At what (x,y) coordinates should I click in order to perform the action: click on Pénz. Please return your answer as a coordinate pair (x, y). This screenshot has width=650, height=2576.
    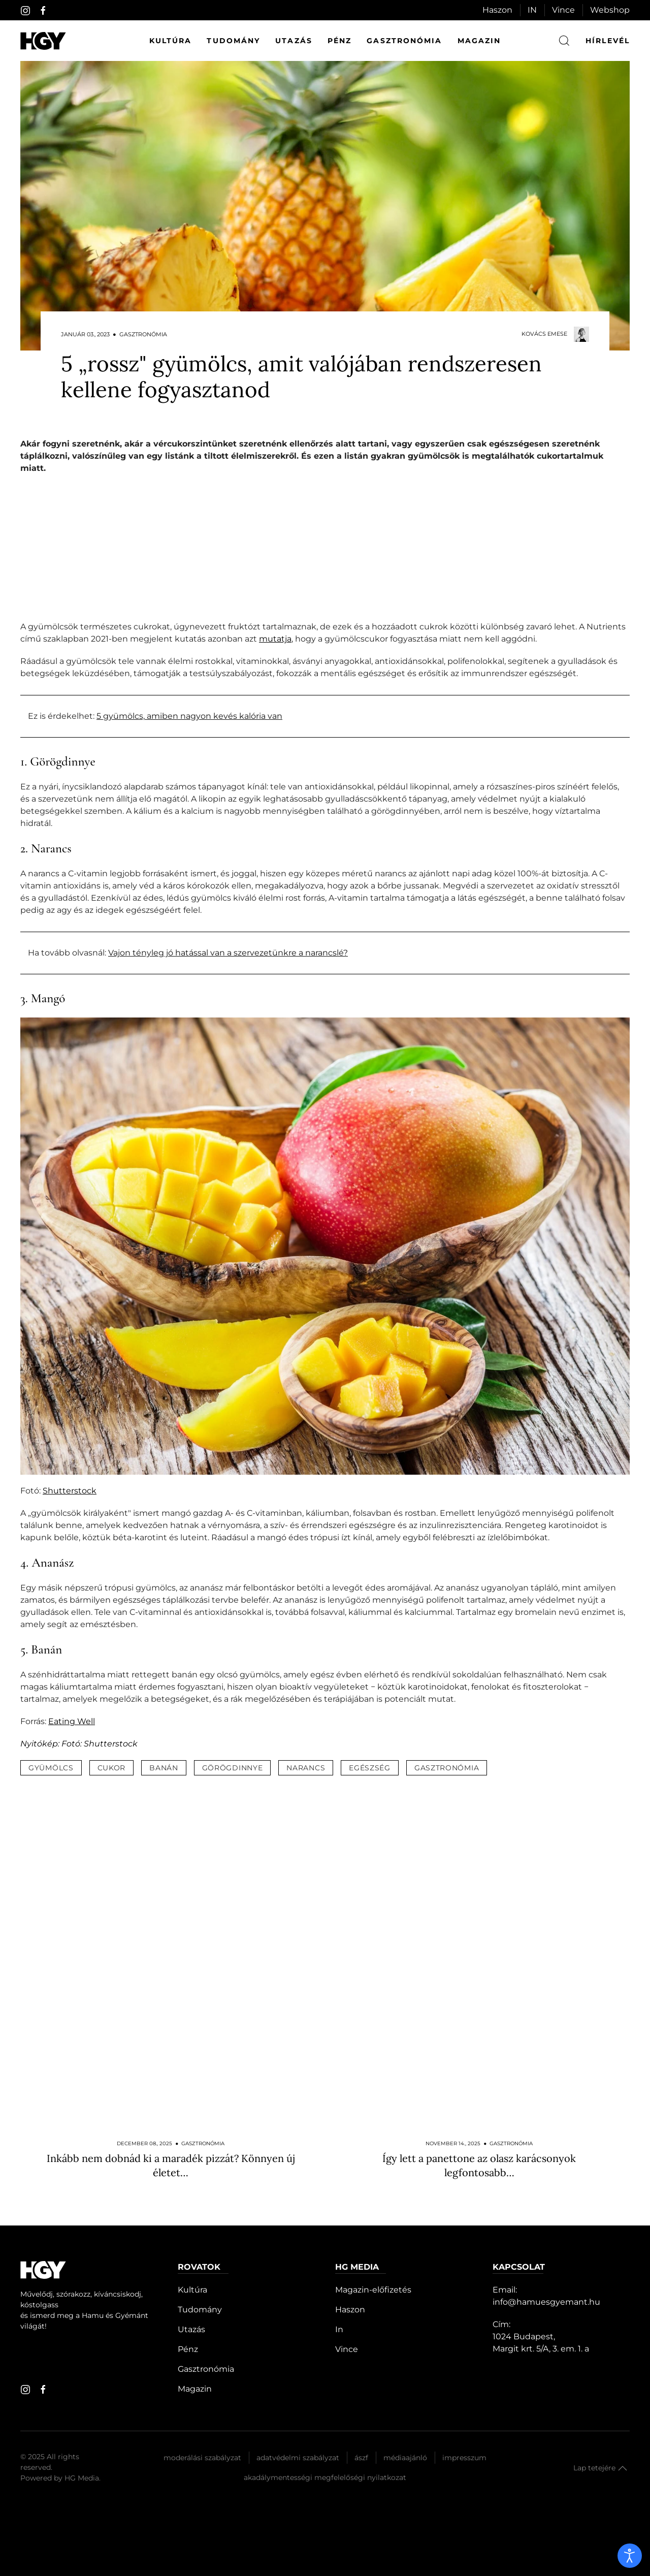
    Looking at the image, I should click on (339, 40).